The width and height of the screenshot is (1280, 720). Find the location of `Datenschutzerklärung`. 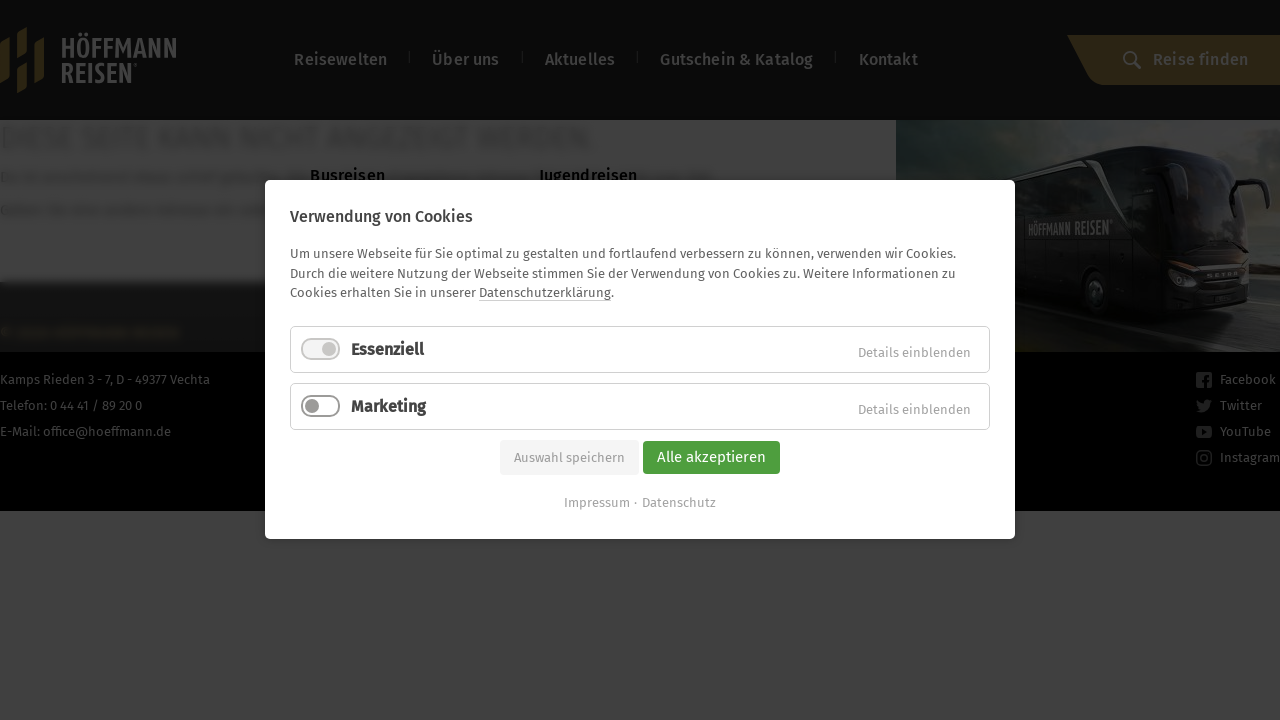

Datenschutzerklärung is located at coordinates (545, 292).